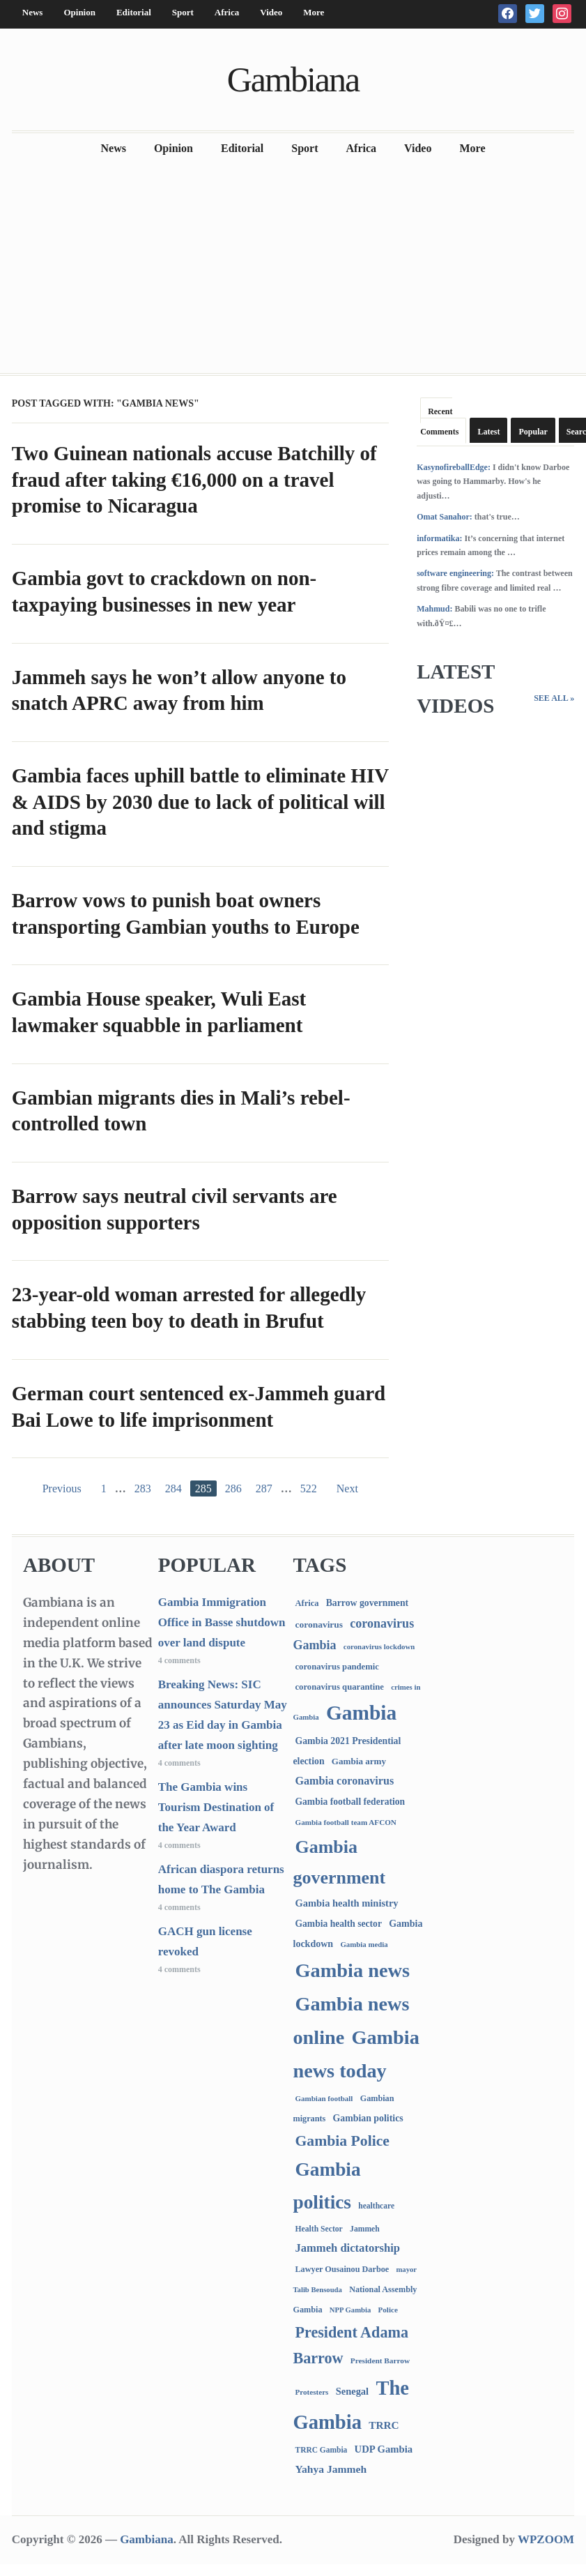  What do you see at coordinates (380, 2360) in the screenshot?
I see `President Barrow [President Barrow (70 items)]` at bounding box center [380, 2360].